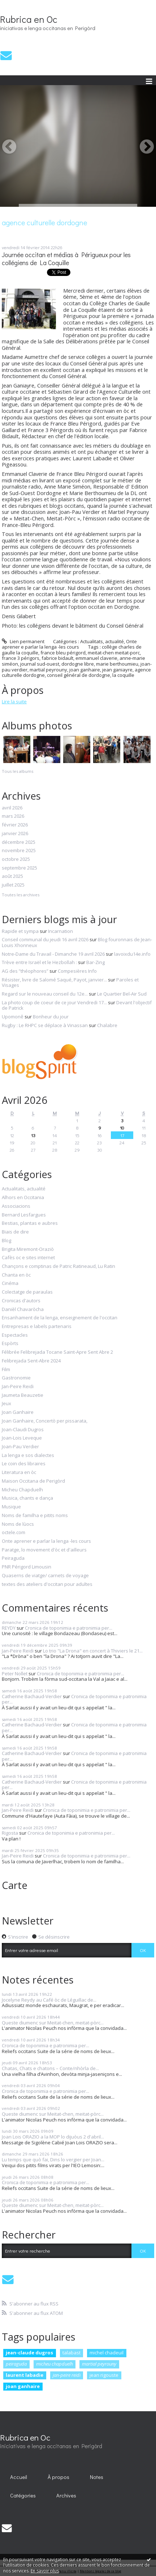 This screenshot has height=2576, width=156. What do you see at coordinates (19, 1472) in the screenshot?
I see `Literatura en òc` at bounding box center [19, 1472].